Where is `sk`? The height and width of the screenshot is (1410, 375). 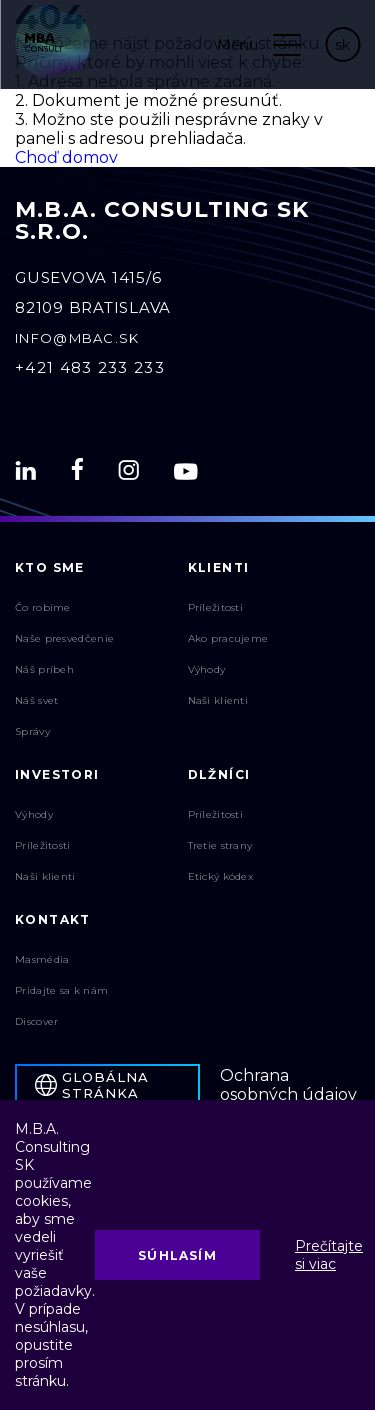 sk is located at coordinates (342, 45).